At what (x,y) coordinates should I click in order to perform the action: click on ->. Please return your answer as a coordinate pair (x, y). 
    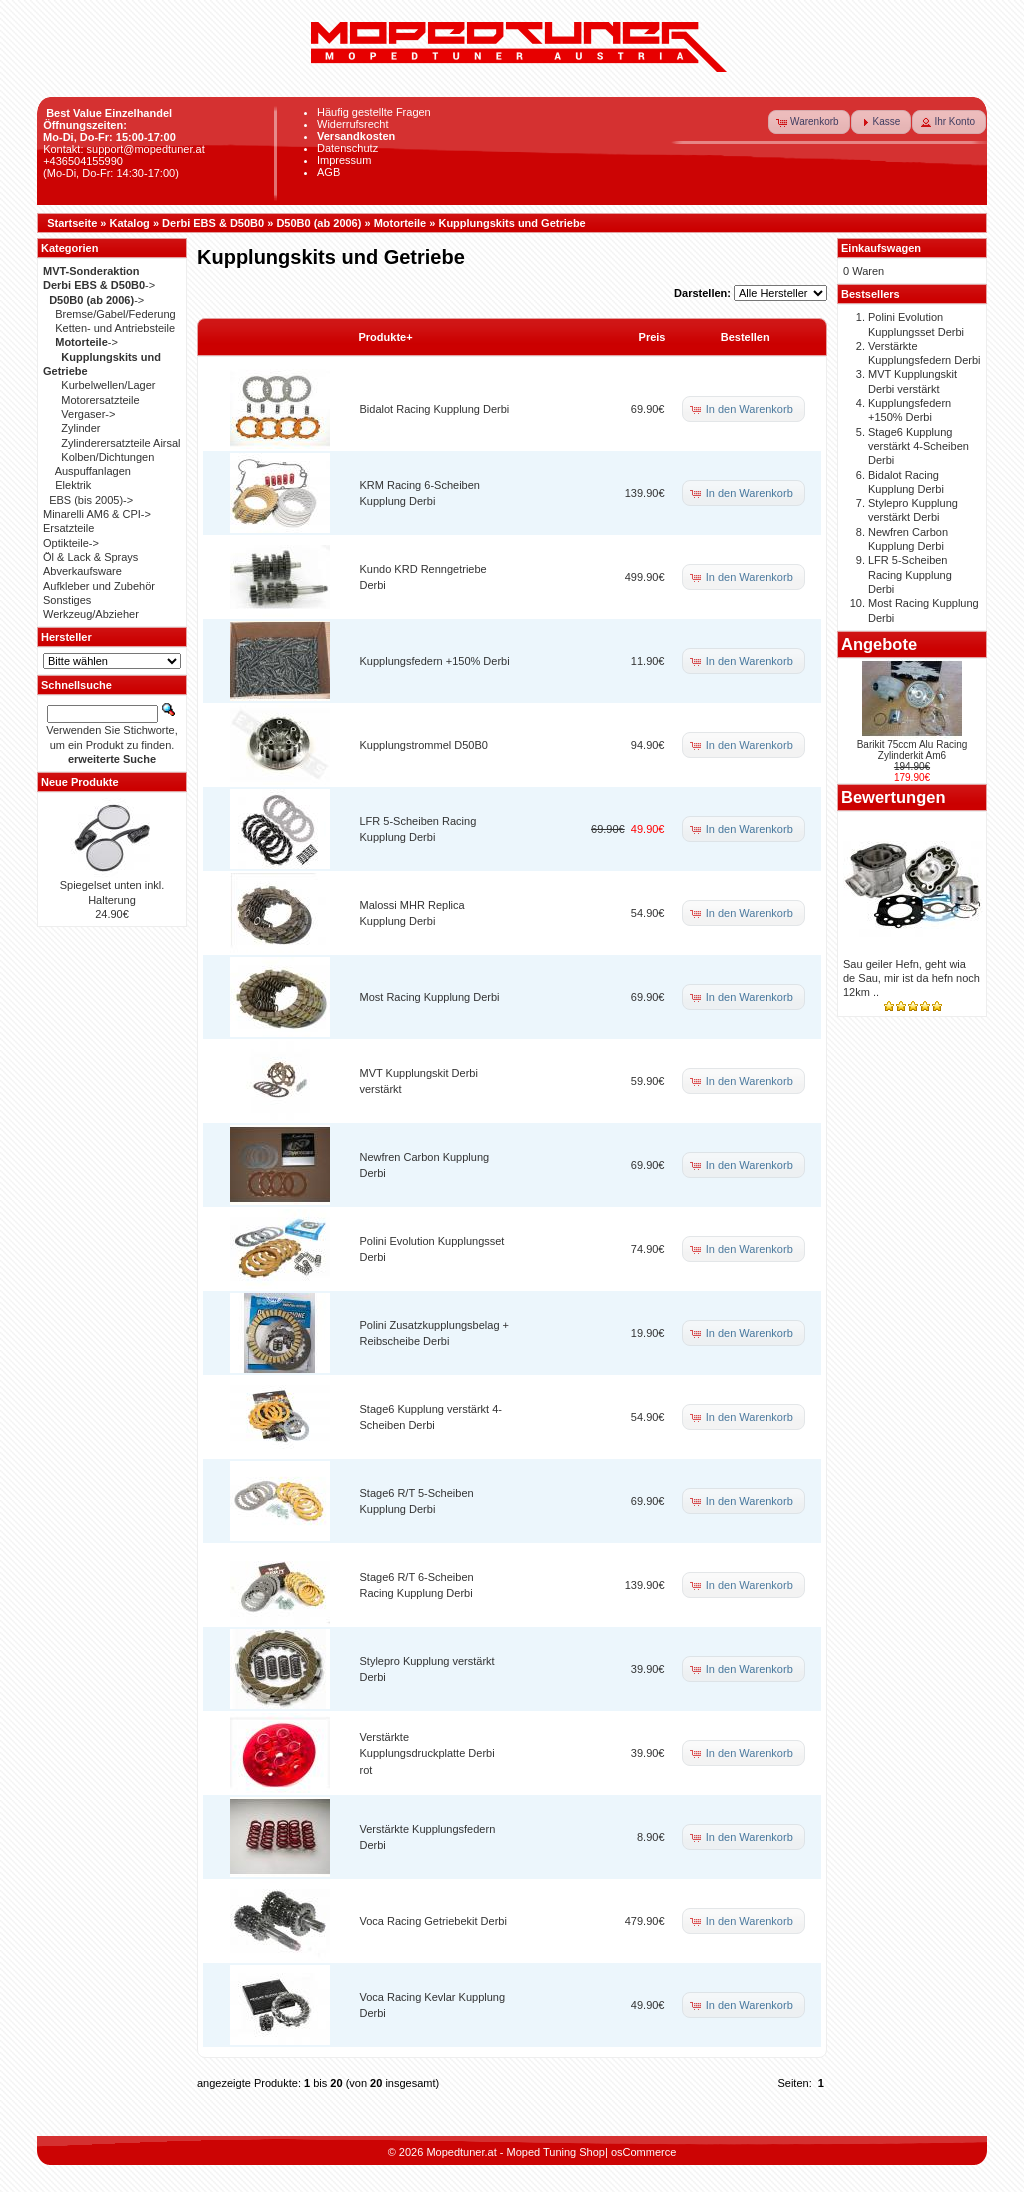
    Looking at the image, I should click on (99, 285).